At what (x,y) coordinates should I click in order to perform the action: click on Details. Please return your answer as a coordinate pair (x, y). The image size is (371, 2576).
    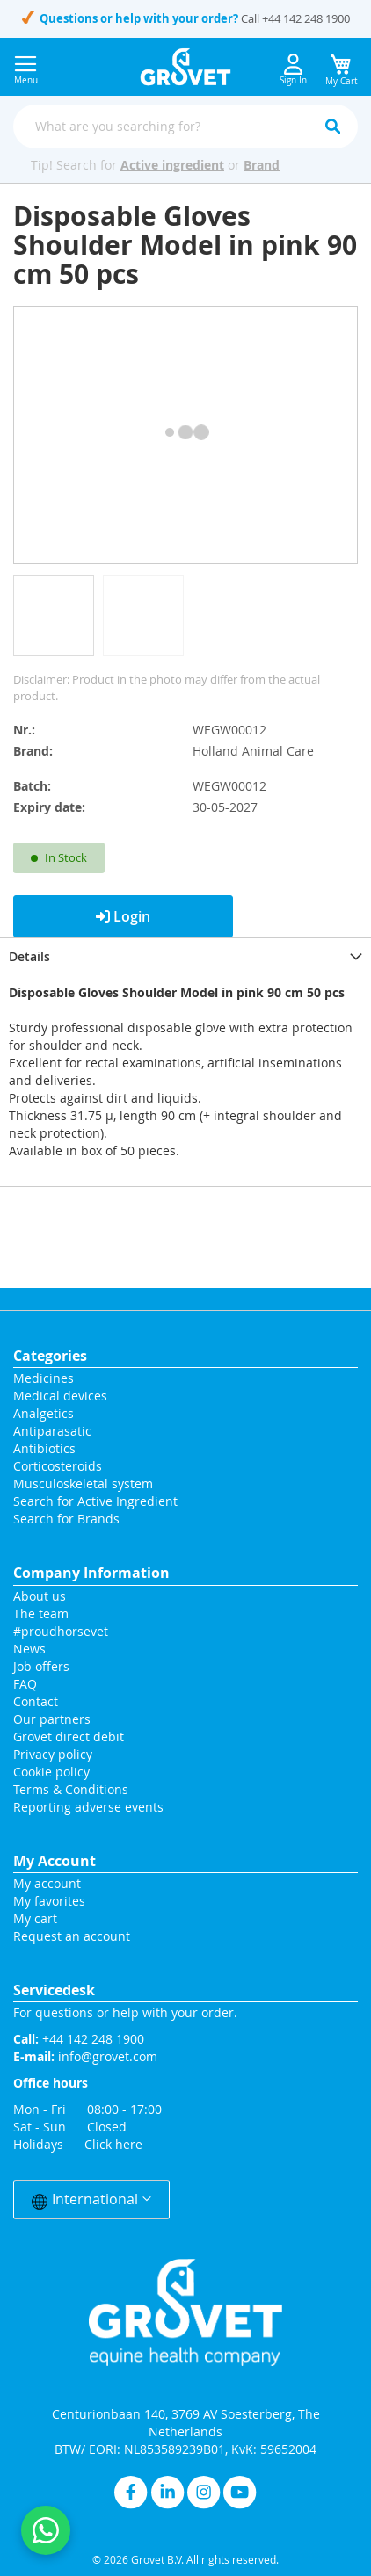
    Looking at the image, I should click on (29, 956).